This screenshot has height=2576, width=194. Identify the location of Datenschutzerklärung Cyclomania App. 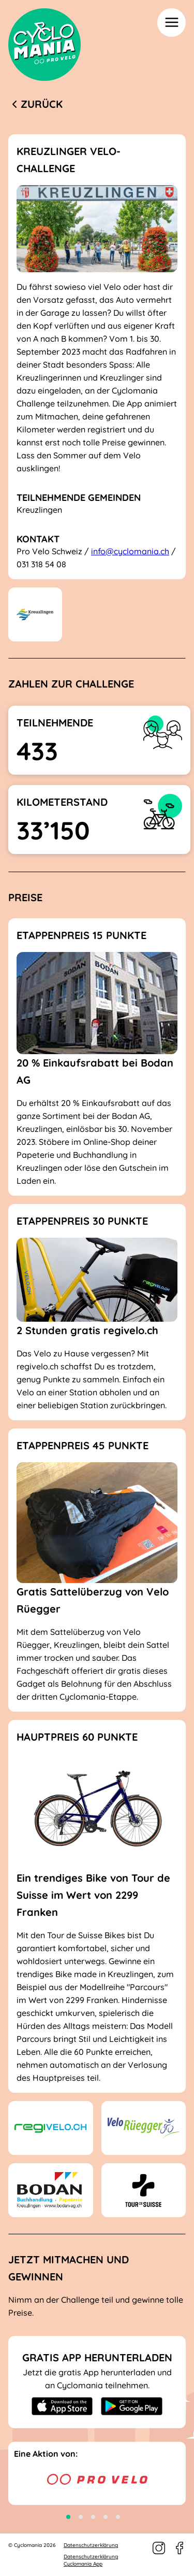
(91, 2560).